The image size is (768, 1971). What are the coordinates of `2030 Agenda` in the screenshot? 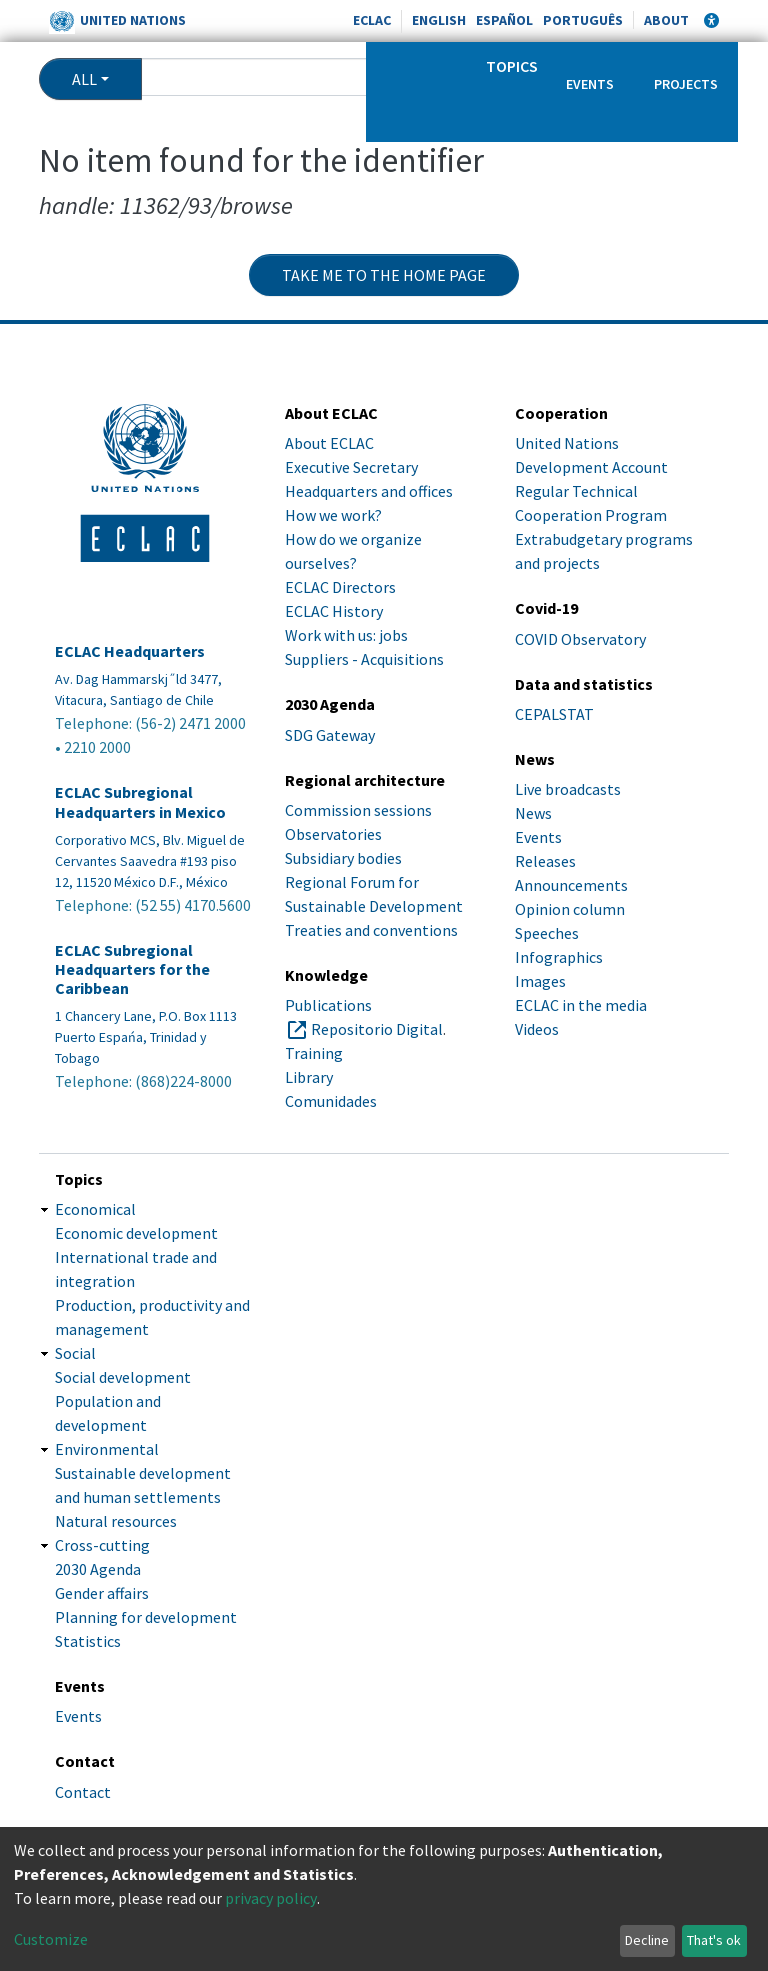 It's located at (98, 1569).